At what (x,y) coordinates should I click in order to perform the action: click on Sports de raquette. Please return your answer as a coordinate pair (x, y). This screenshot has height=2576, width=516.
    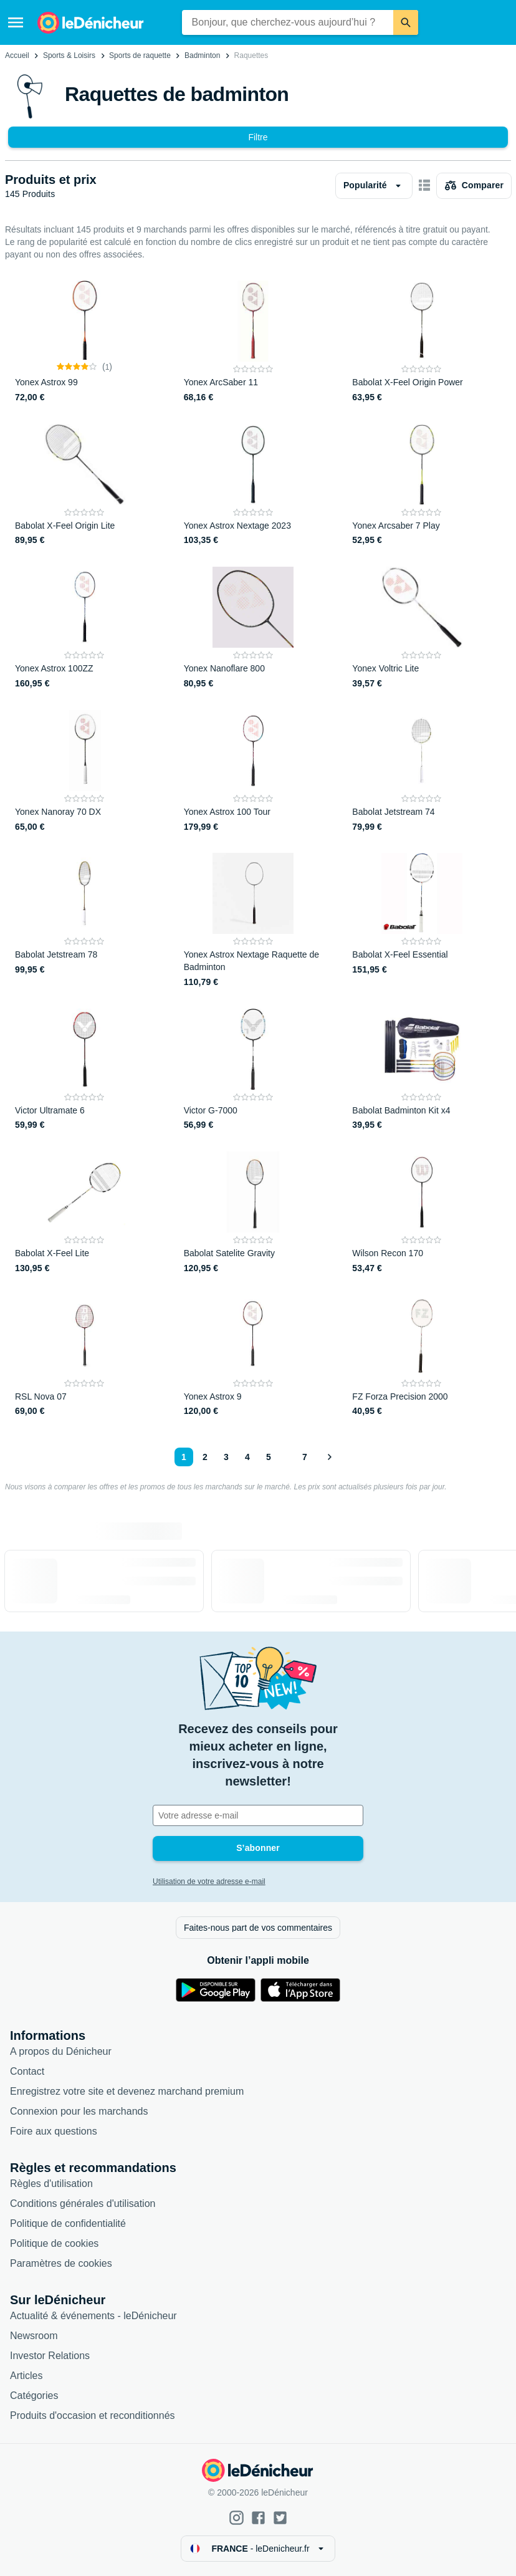
    Looking at the image, I should click on (140, 55).